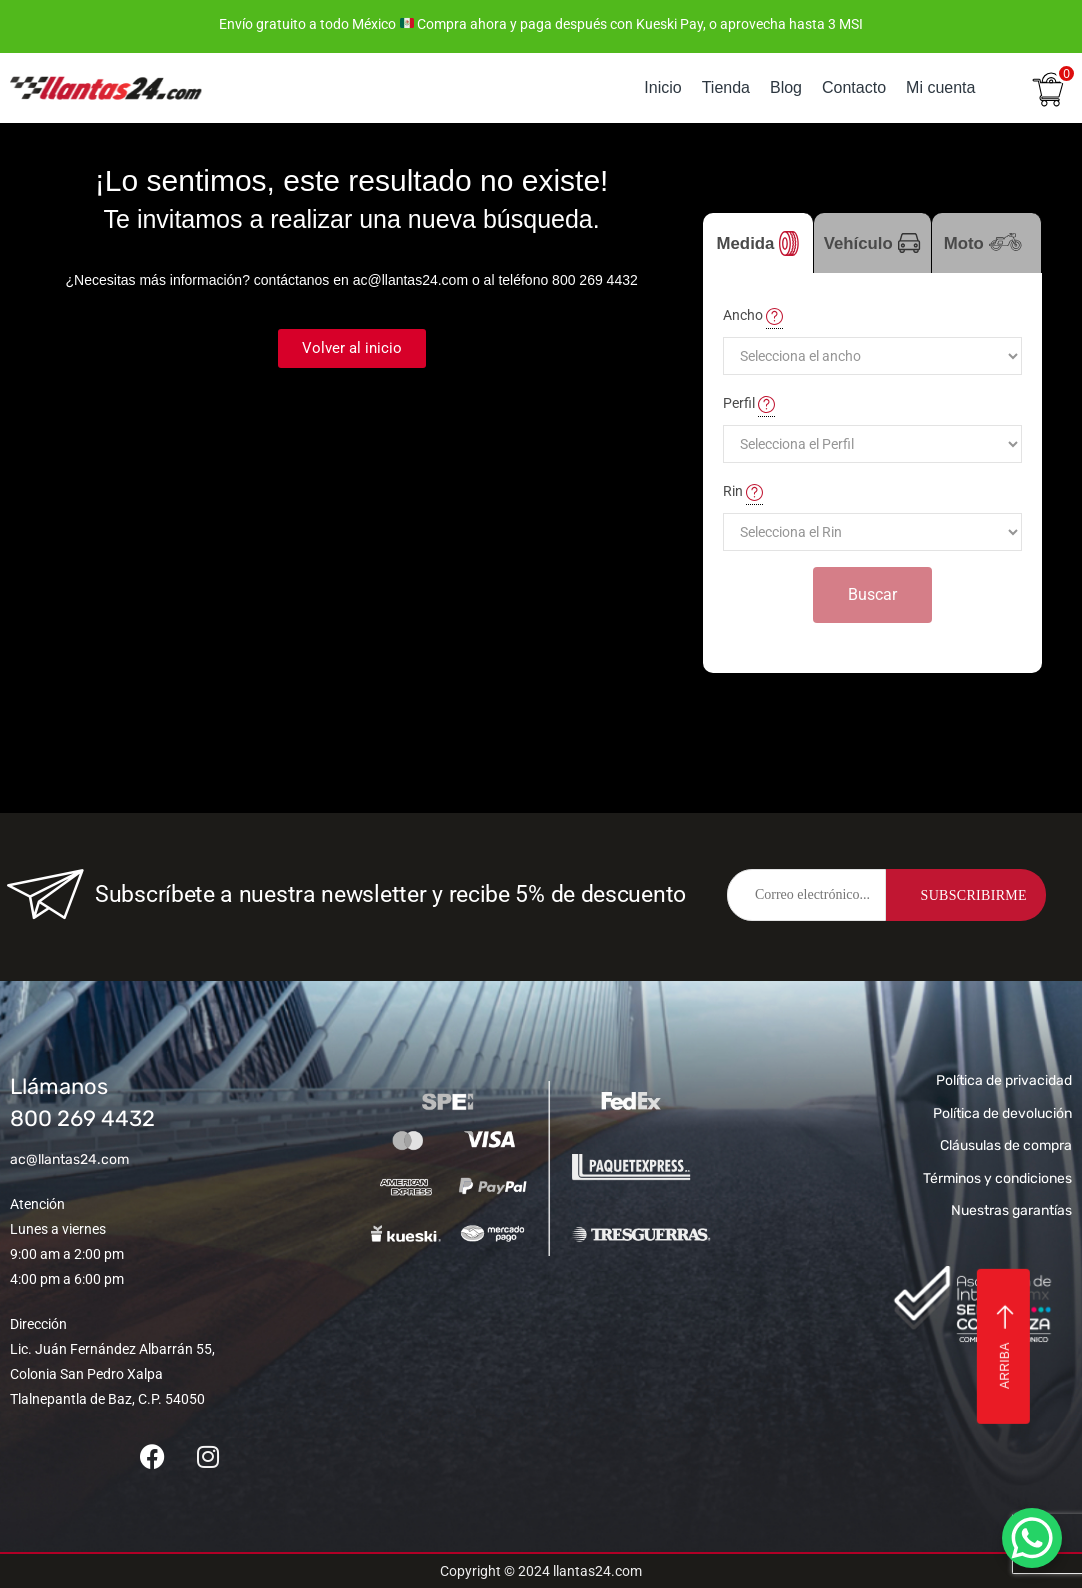  What do you see at coordinates (872, 243) in the screenshot?
I see `Vehículo` at bounding box center [872, 243].